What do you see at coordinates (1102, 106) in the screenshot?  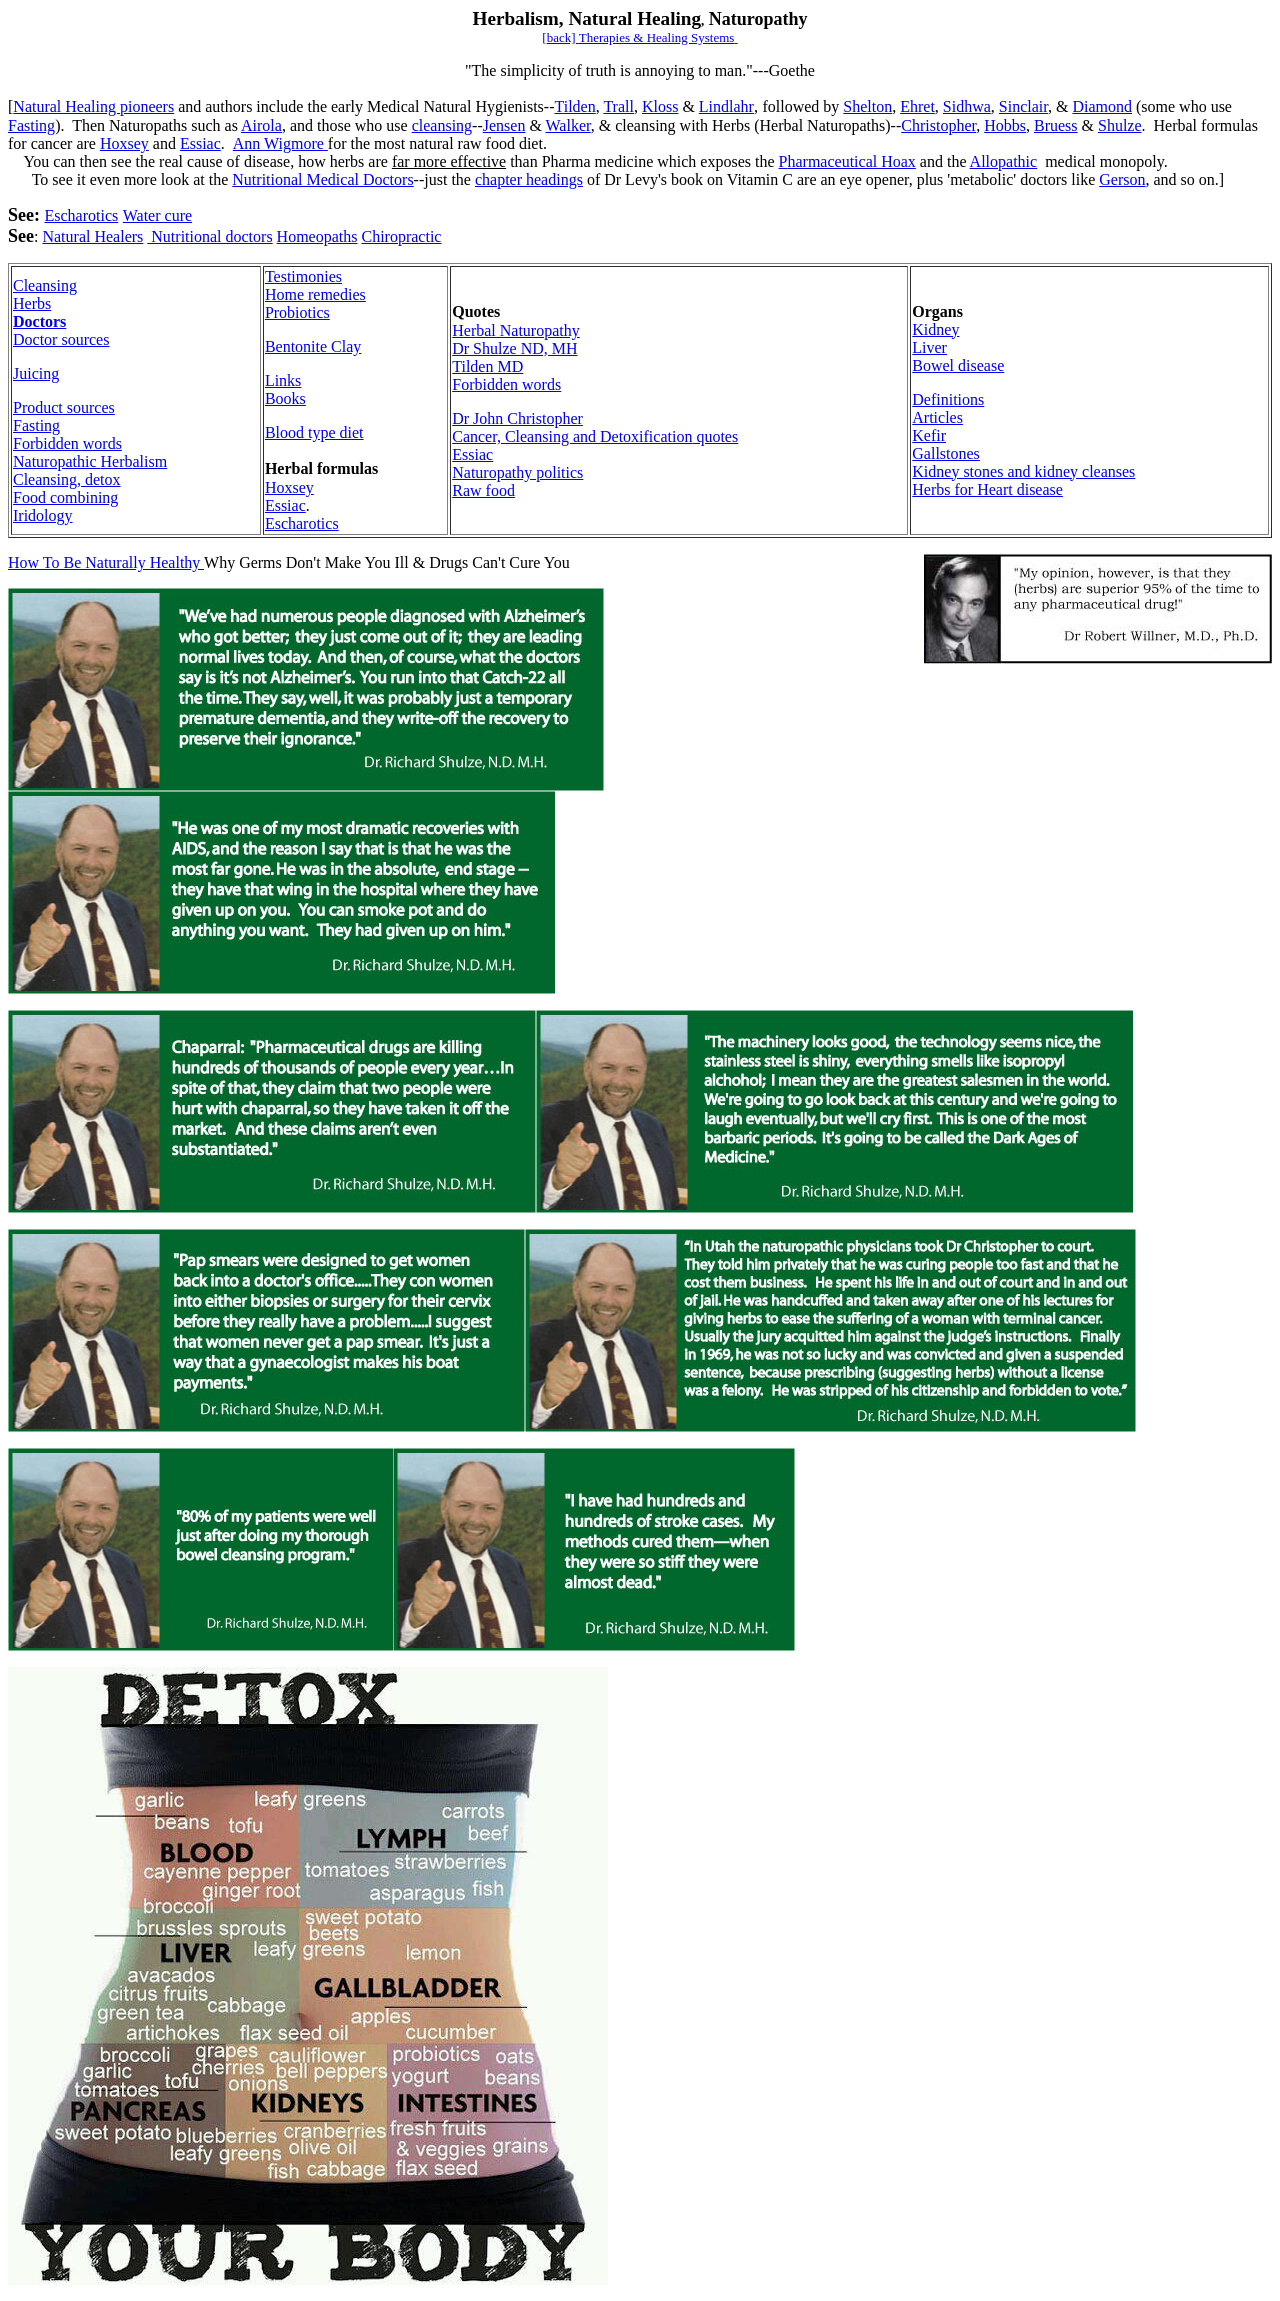 I see `Diamond` at bounding box center [1102, 106].